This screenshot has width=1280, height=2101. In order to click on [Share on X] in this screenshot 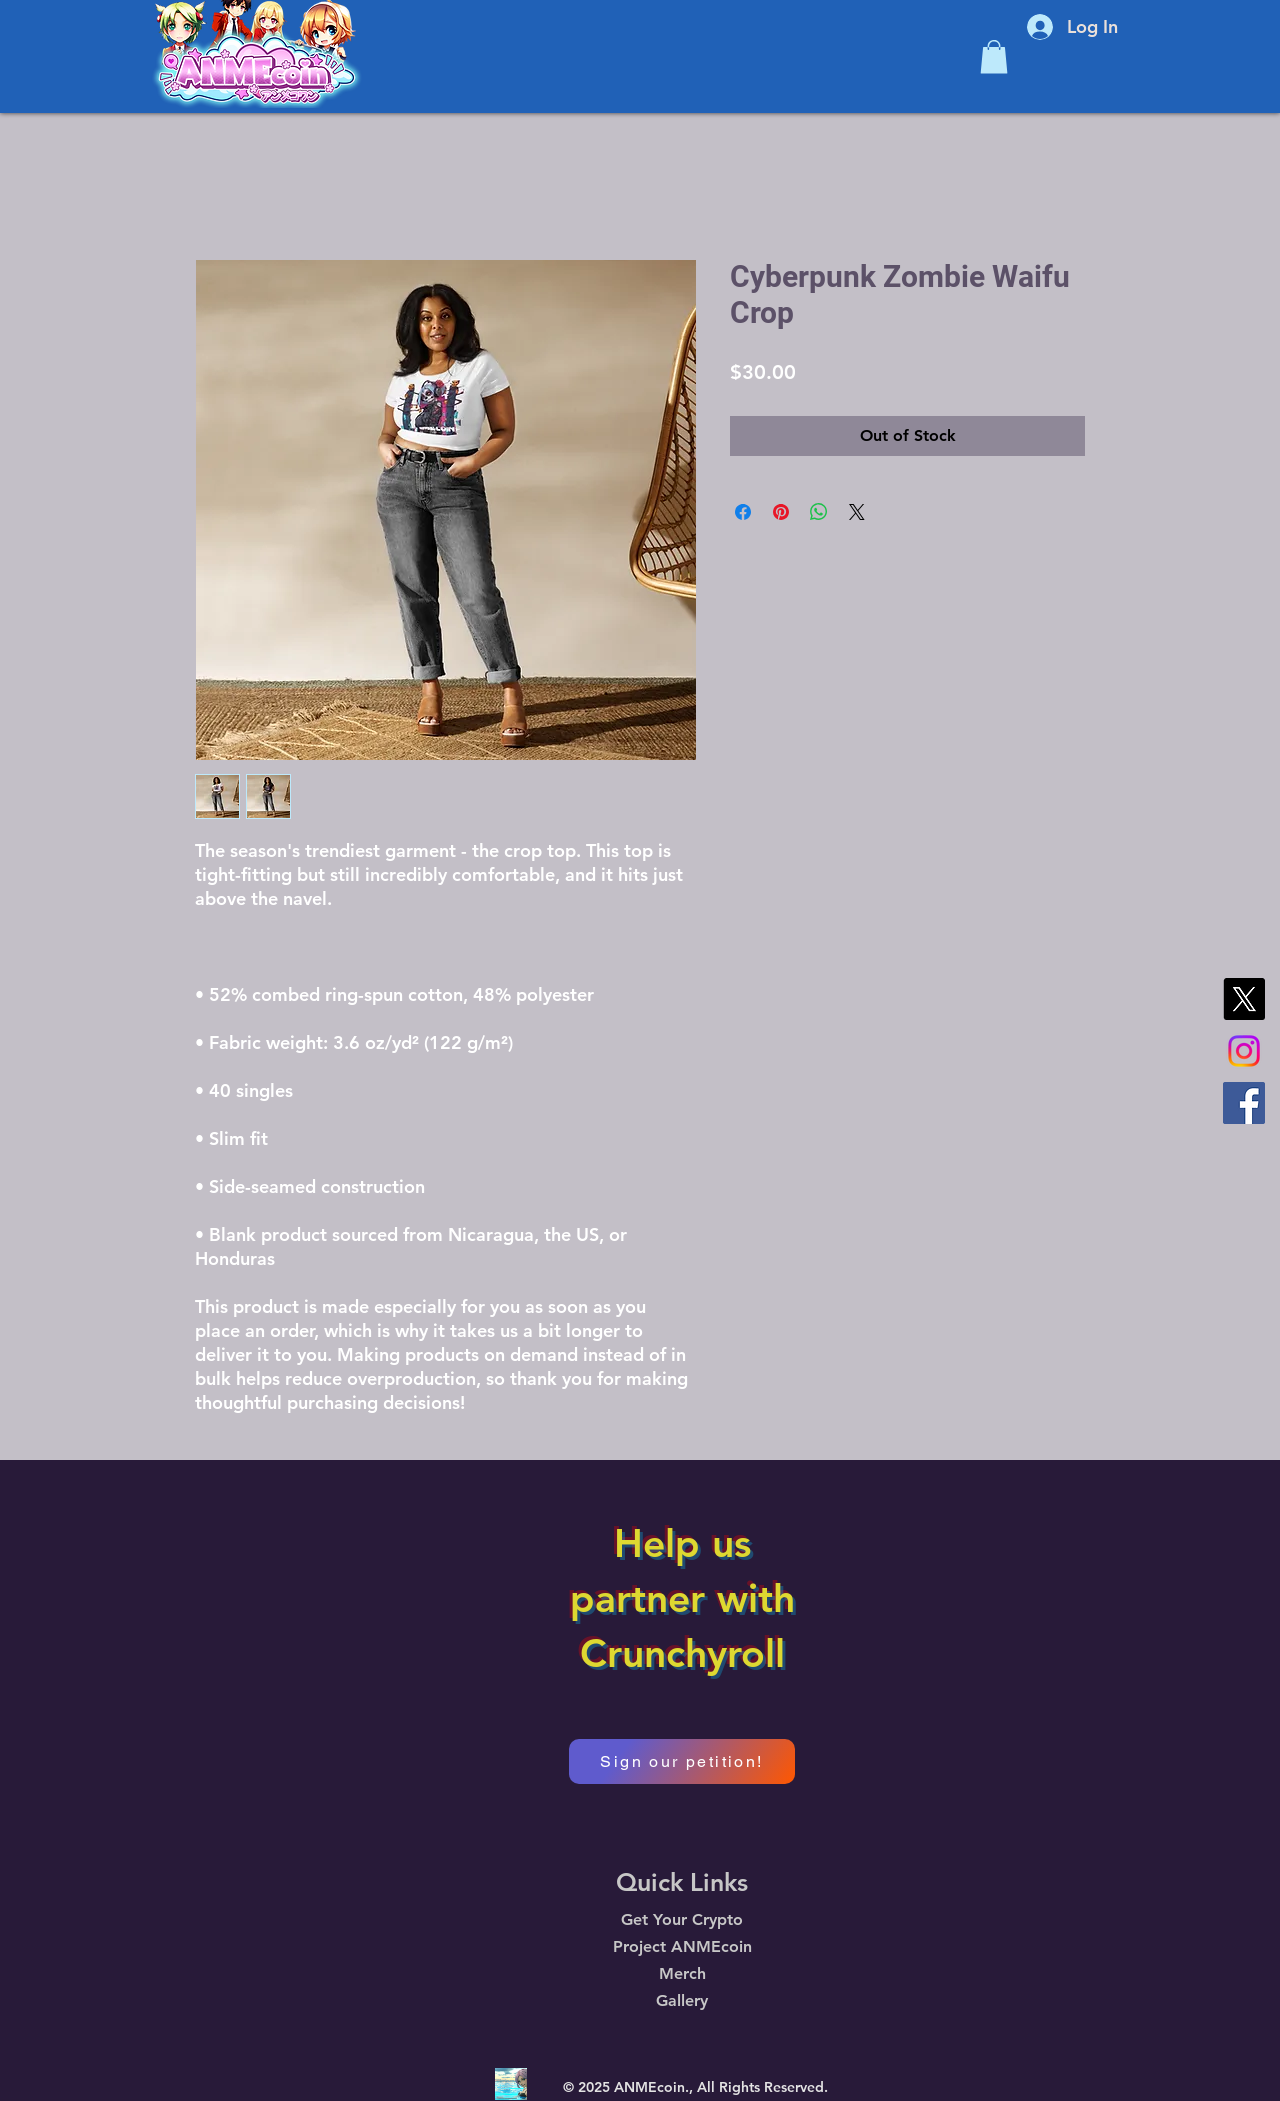, I will do `click(857, 512)`.